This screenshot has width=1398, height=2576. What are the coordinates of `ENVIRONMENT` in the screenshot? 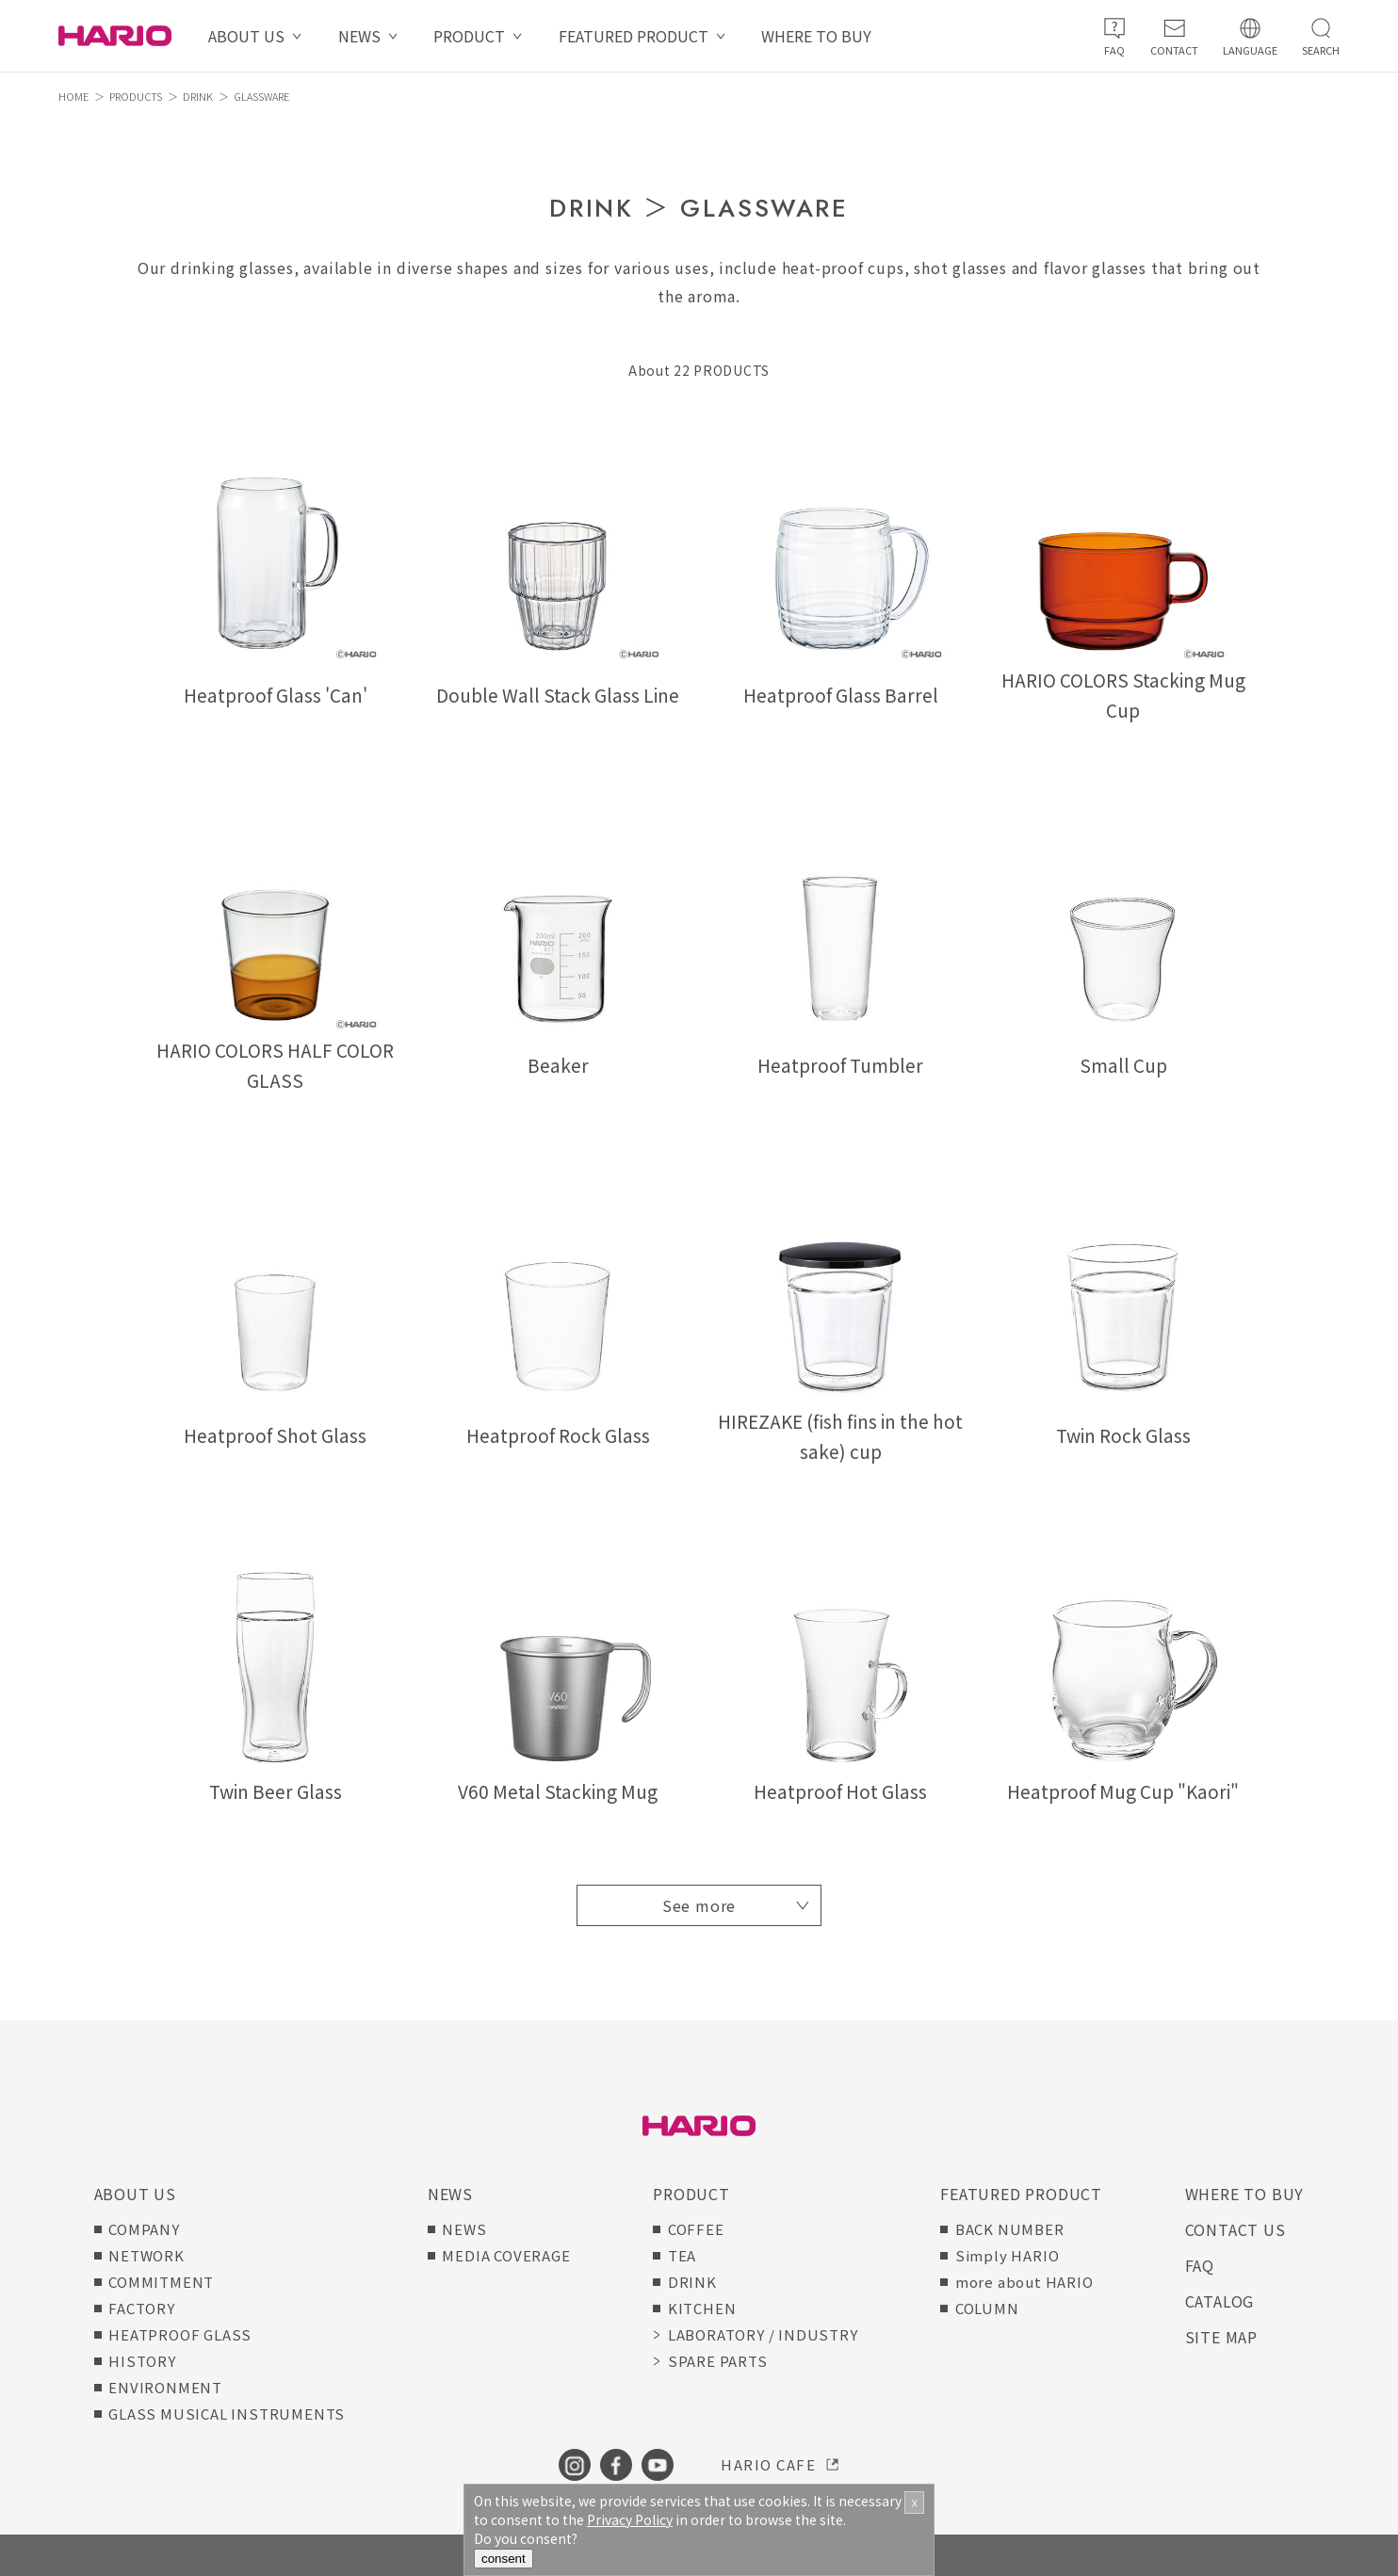 It's located at (165, 2387).